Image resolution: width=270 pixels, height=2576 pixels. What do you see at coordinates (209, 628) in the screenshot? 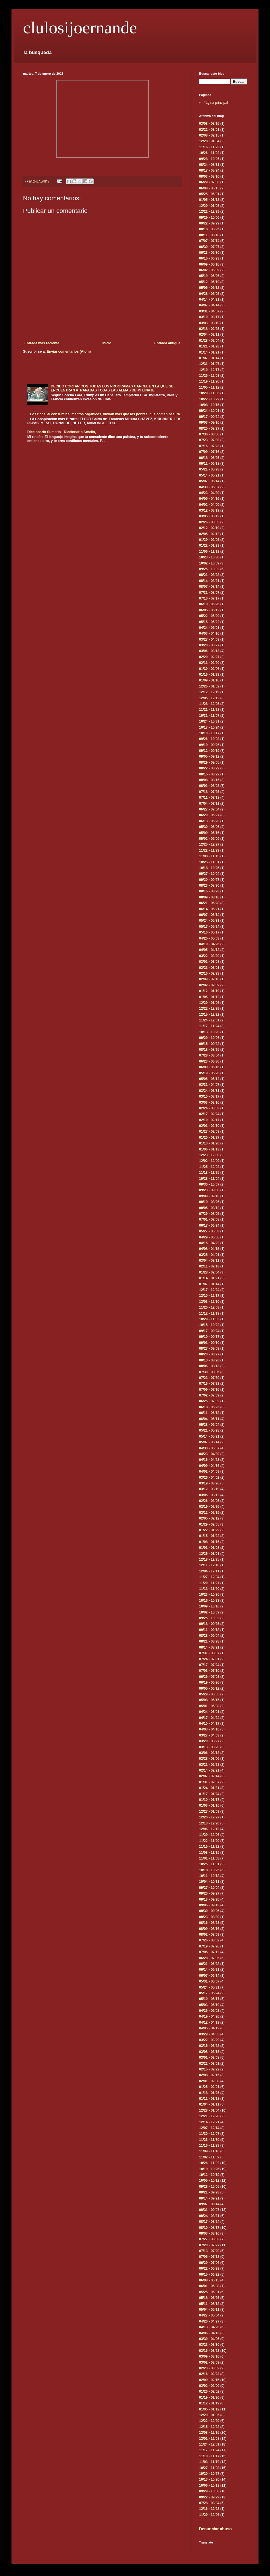
I see `04/24 - 05/01` at bounding box center [209, 628].